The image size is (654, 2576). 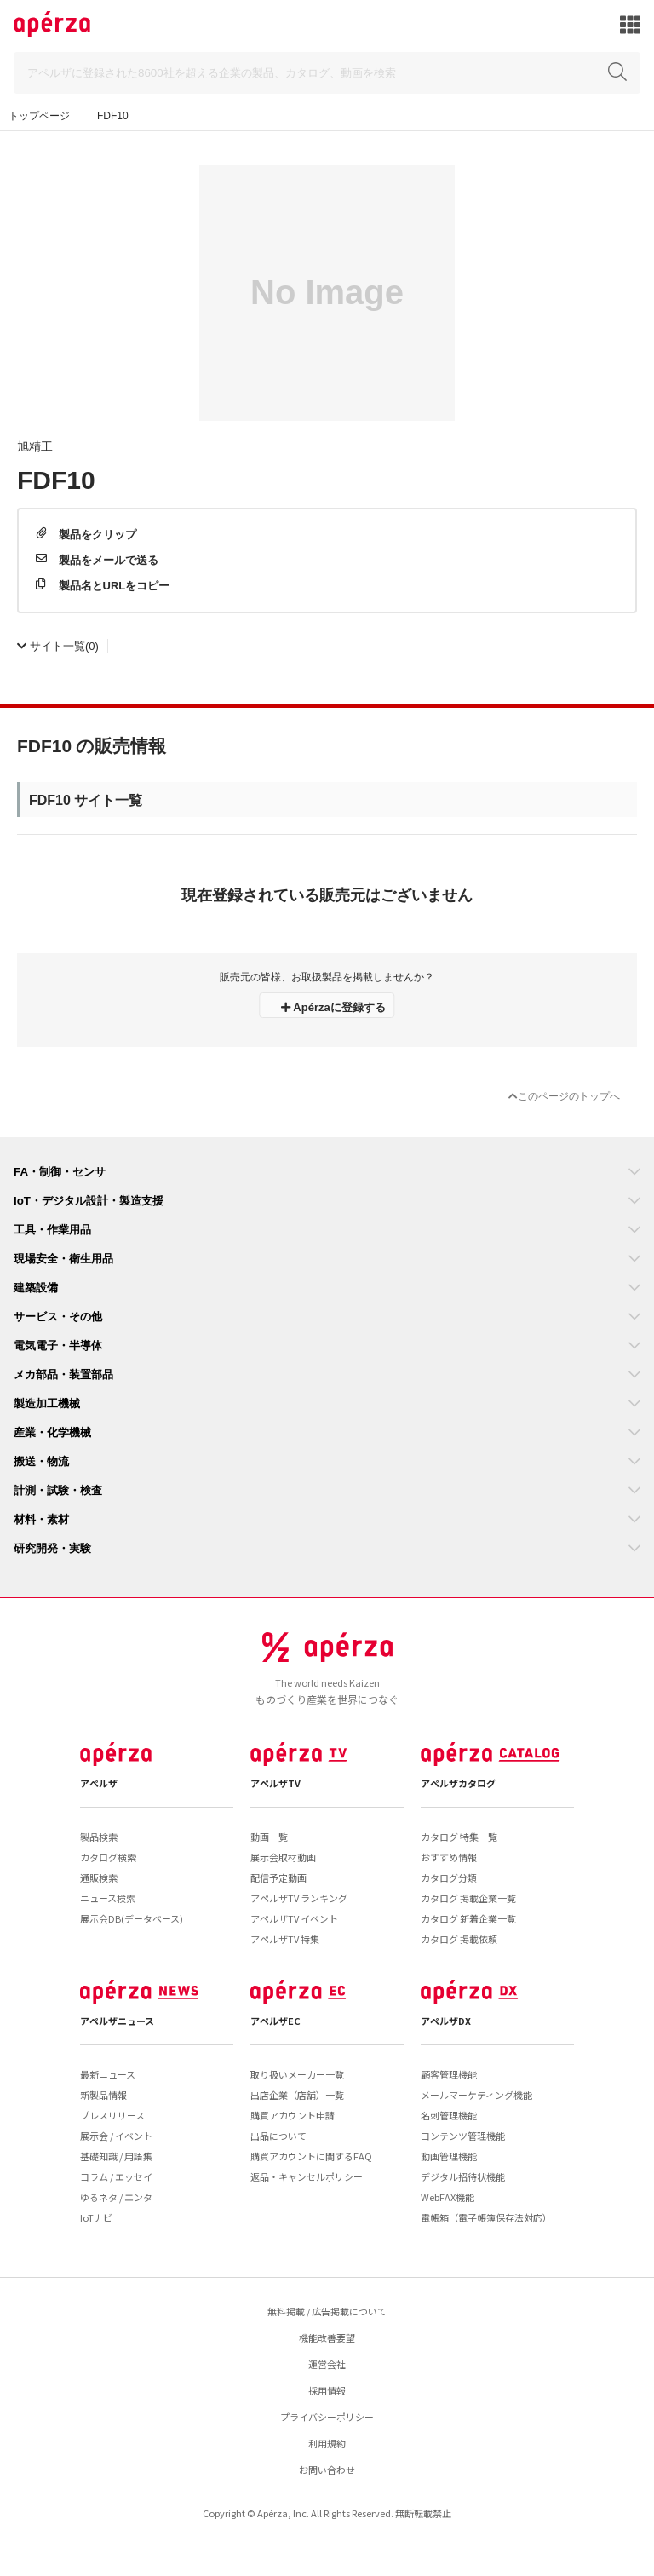 I want to click on 機能改善要望, so click(x=327, y=2337).